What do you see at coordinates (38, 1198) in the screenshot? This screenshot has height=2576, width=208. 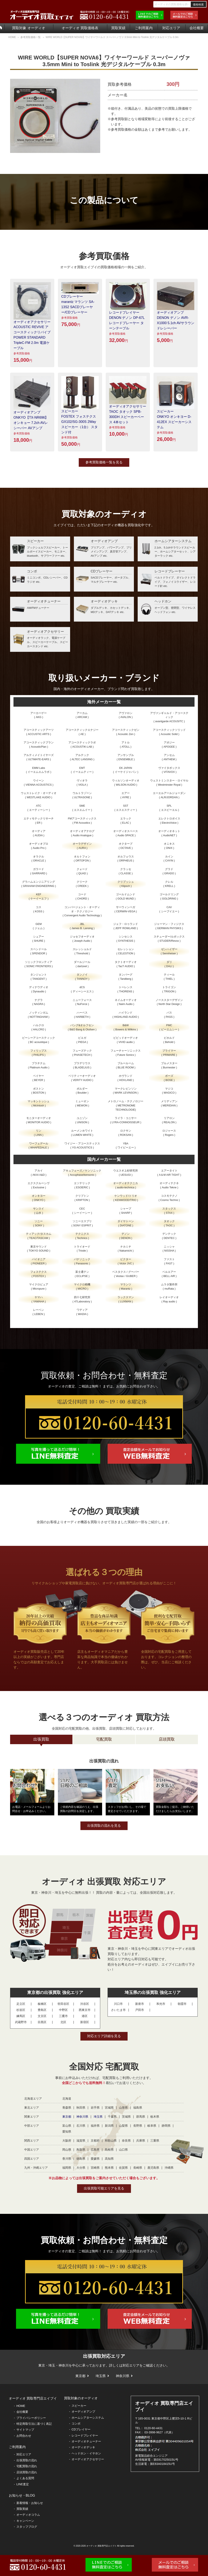 I see `オンキヨー( ONKYO )` at bounding box center [38, 1198].